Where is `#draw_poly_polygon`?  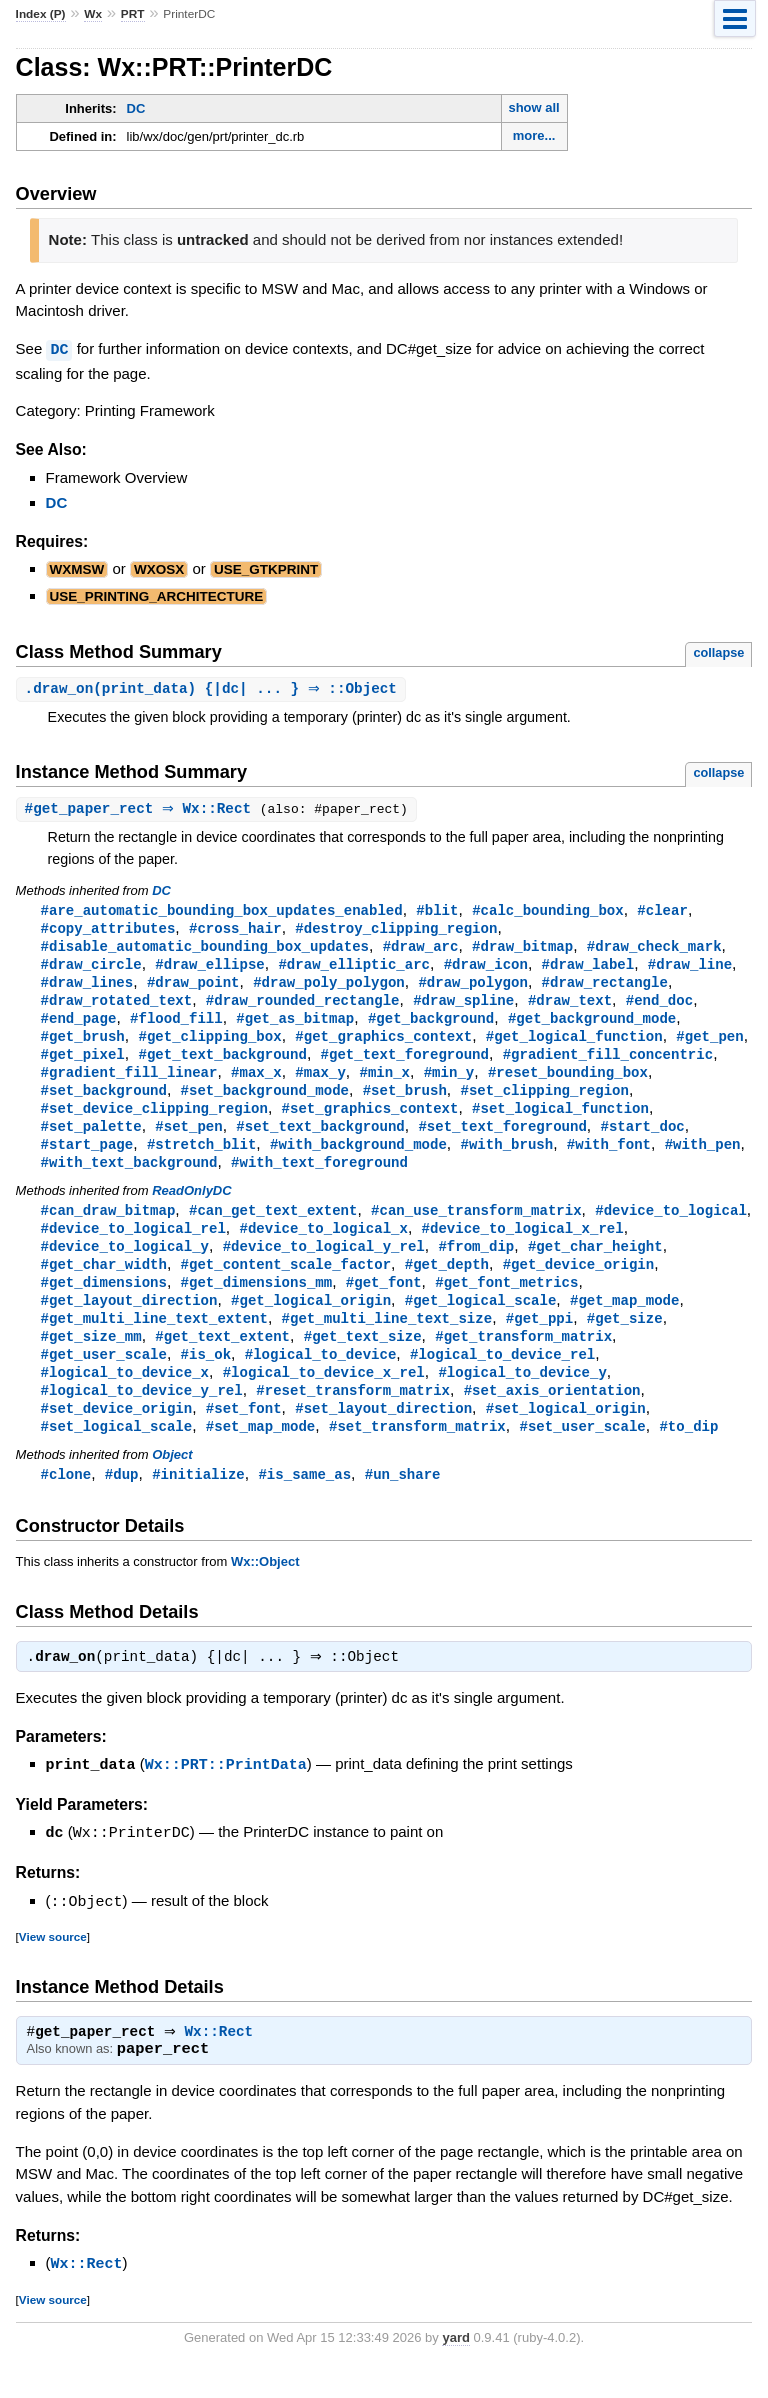 #draw_poly_polygon is located at coordinates (329, 987).